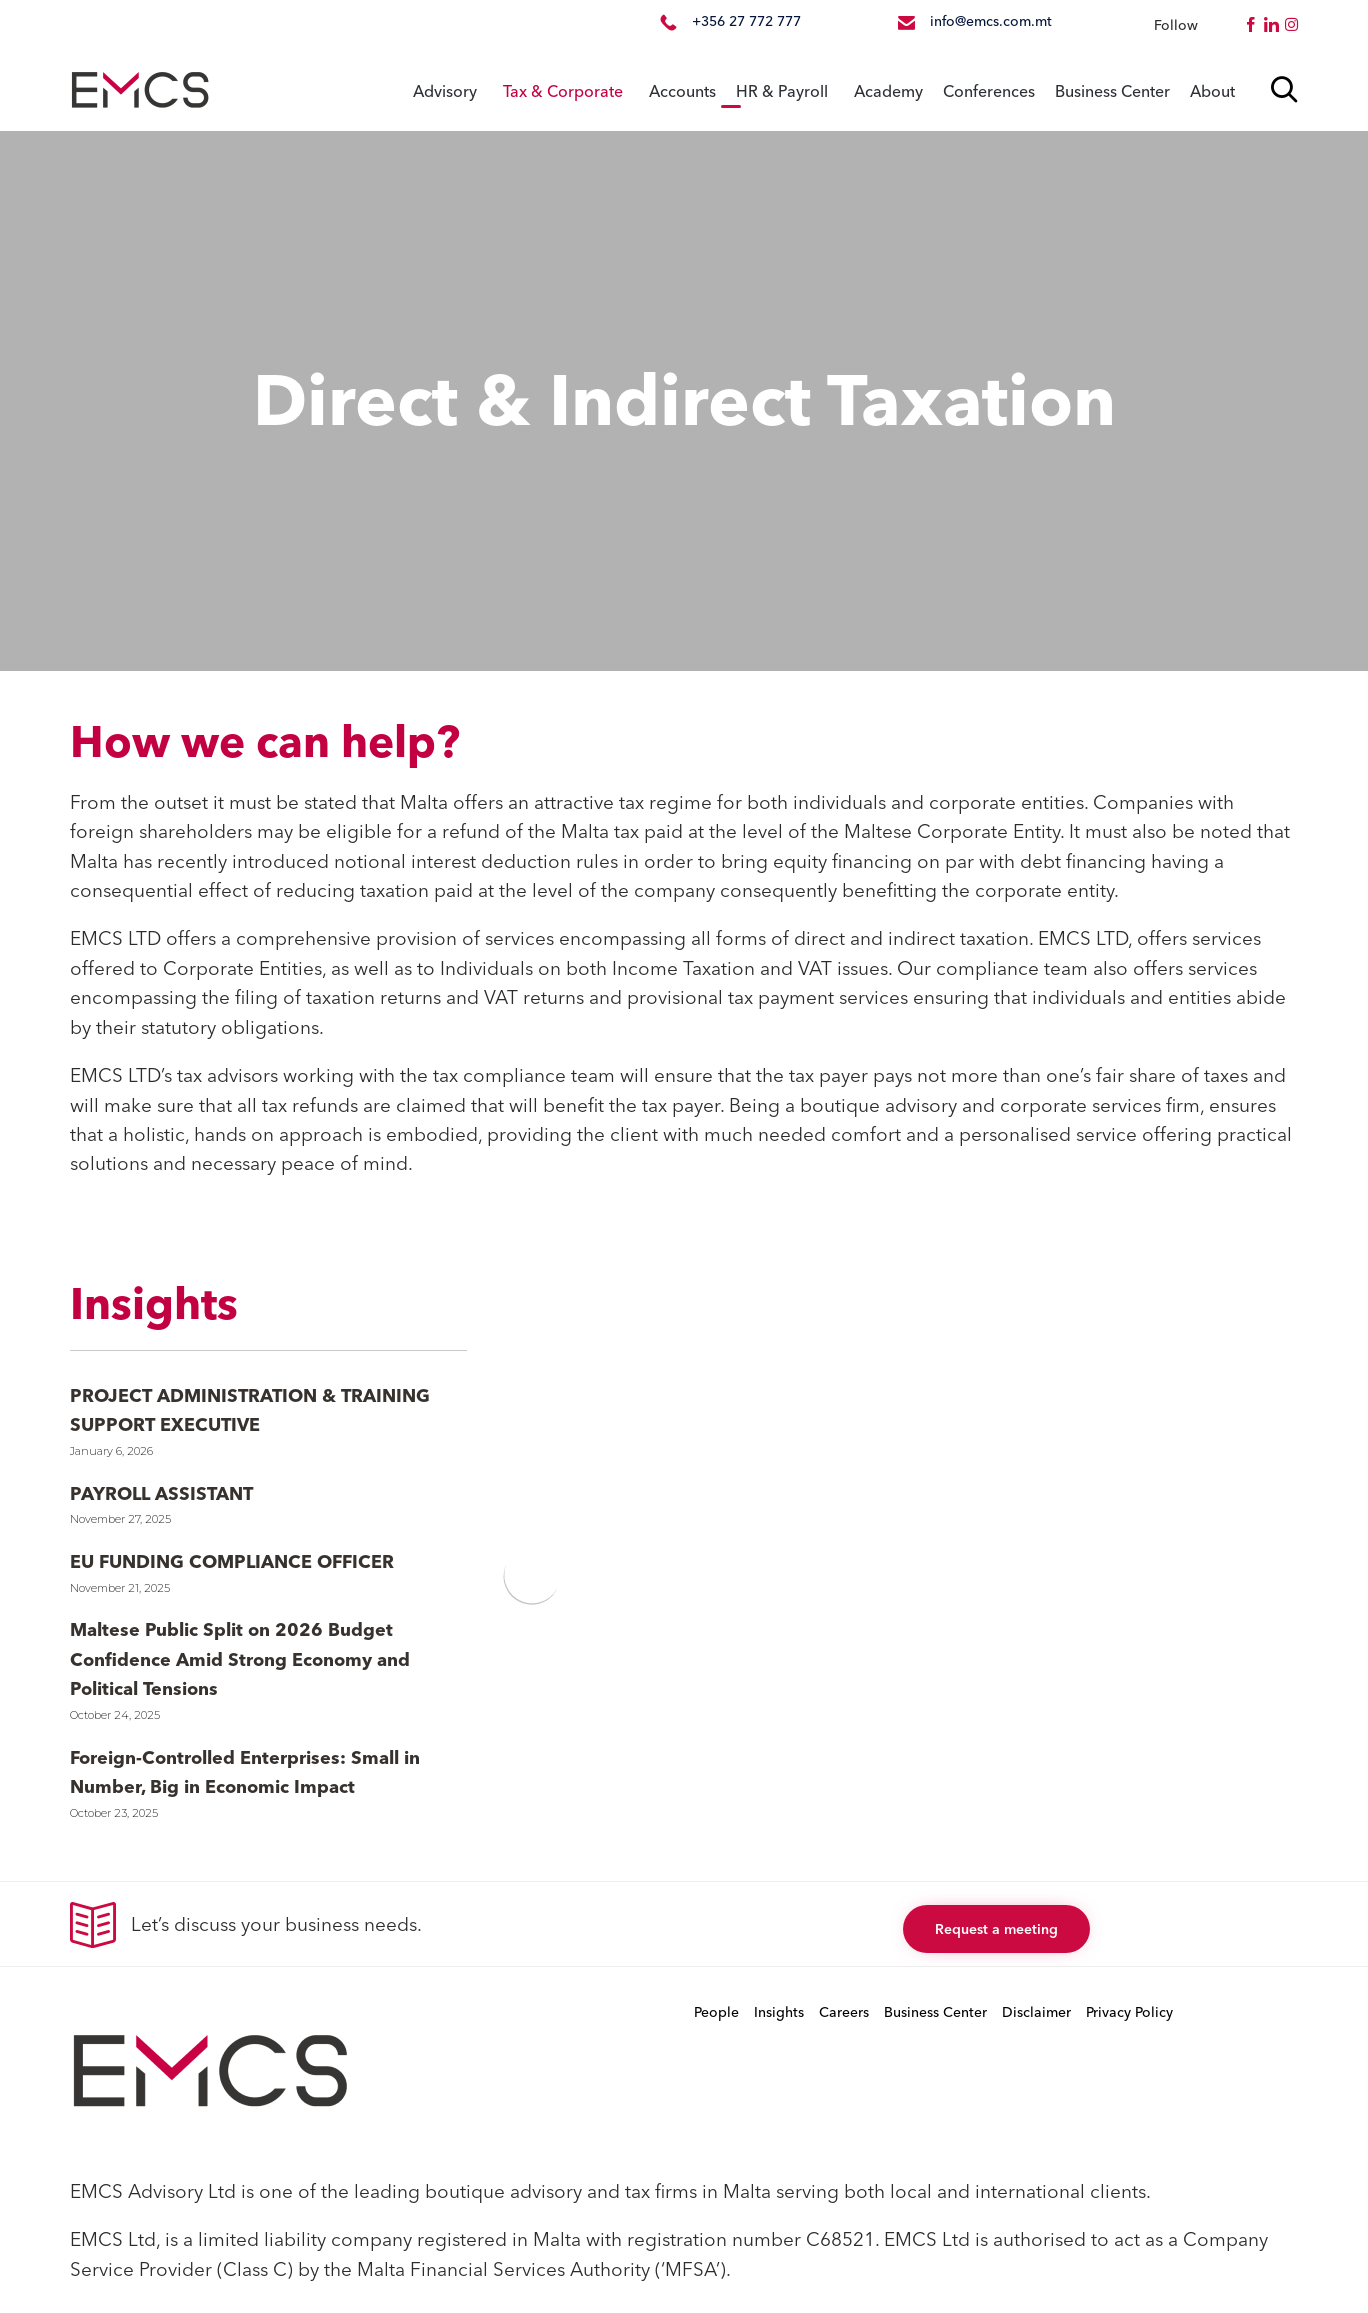  I want to click on info@emcs.com.mt, so click(991, 21).